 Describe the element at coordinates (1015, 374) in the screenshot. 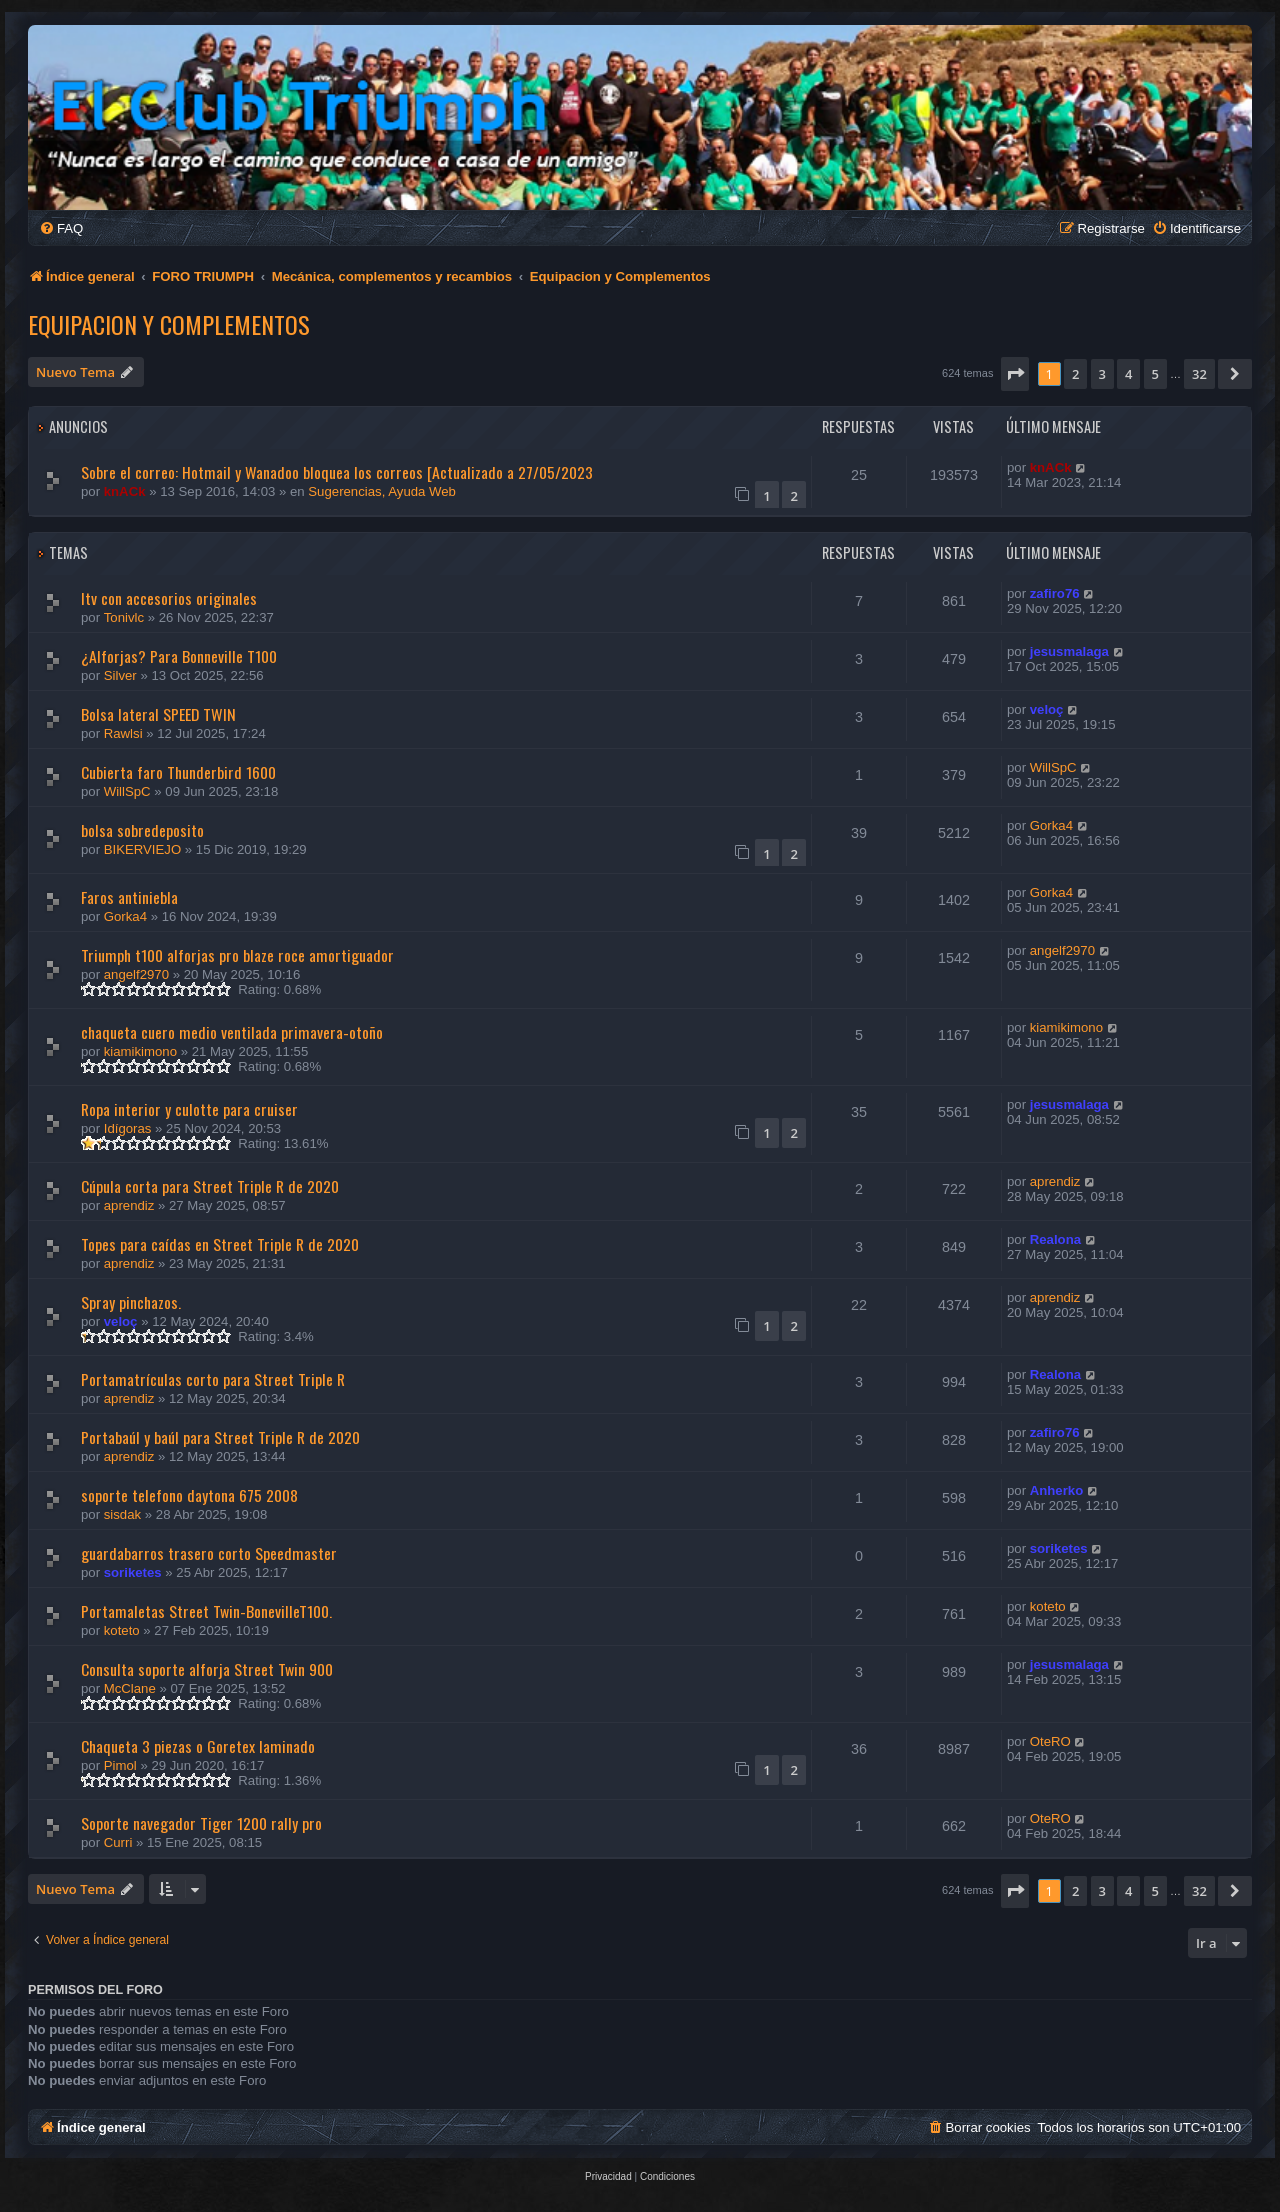

I see `[button]` at that location.